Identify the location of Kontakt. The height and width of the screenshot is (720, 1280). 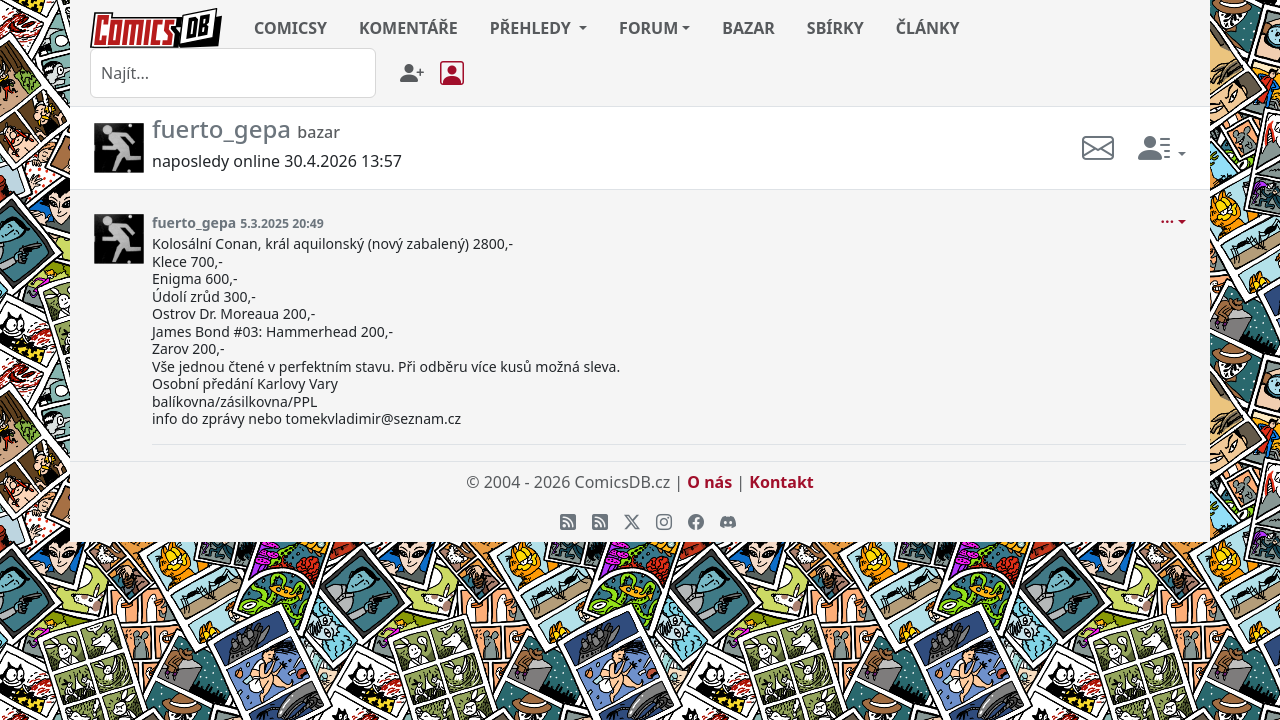
(781, 482).